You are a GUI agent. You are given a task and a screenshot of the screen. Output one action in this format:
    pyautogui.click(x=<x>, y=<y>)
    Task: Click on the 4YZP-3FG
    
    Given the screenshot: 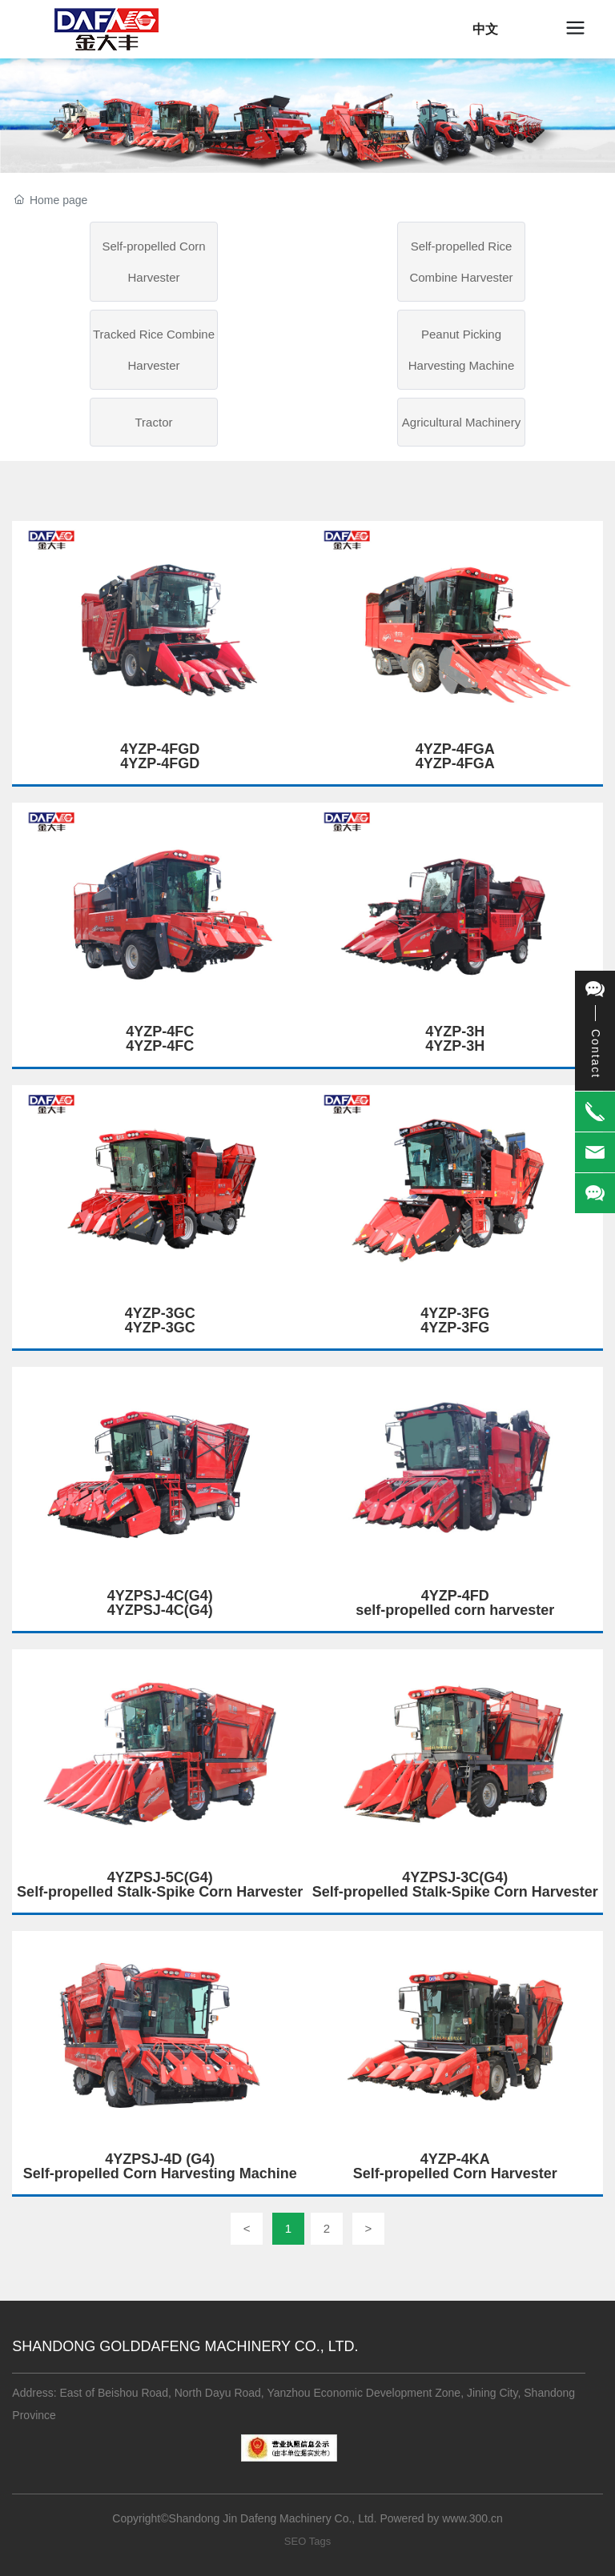 What is the action you would take?
    pyautogui.click(x=454, y=1313)
    